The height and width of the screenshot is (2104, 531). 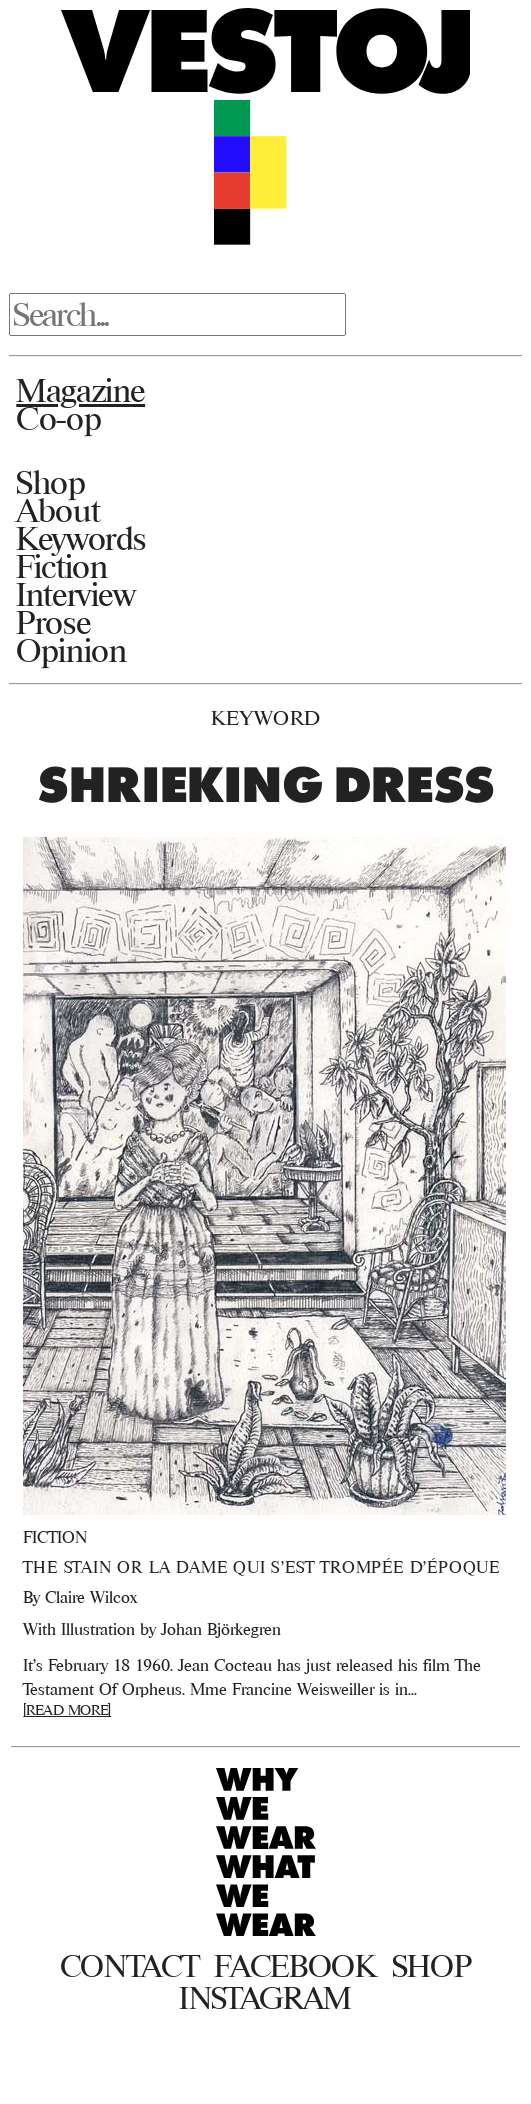 What do you see at coordinates (80, 390) in the screenshot?
I see `Magazine` at bounding box center [80, 390].